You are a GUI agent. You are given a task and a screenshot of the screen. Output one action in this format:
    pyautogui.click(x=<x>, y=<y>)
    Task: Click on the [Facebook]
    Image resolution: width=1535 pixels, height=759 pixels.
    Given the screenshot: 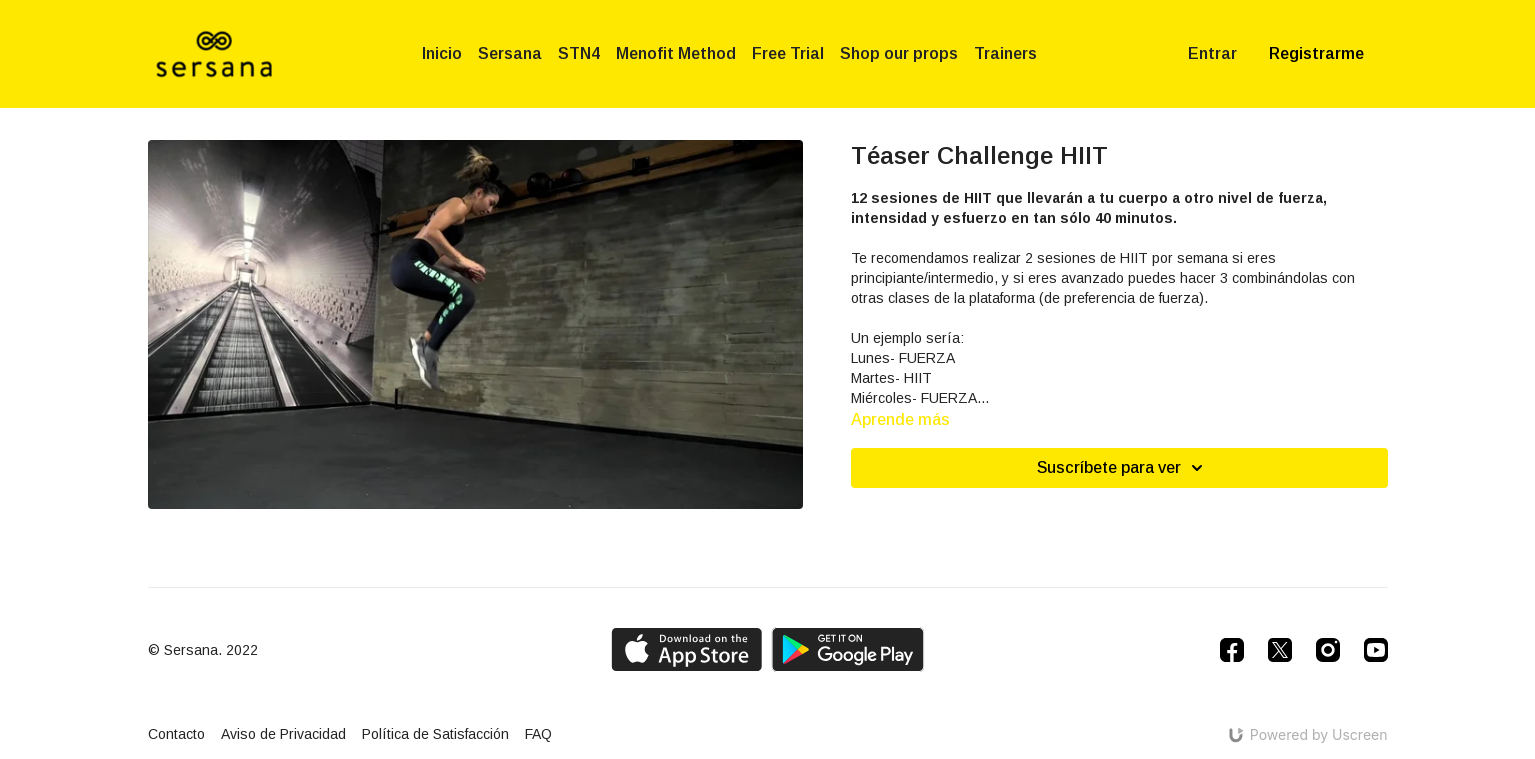 What is the action you would take?
    pyautogui.click(x=1232, y=650)
    